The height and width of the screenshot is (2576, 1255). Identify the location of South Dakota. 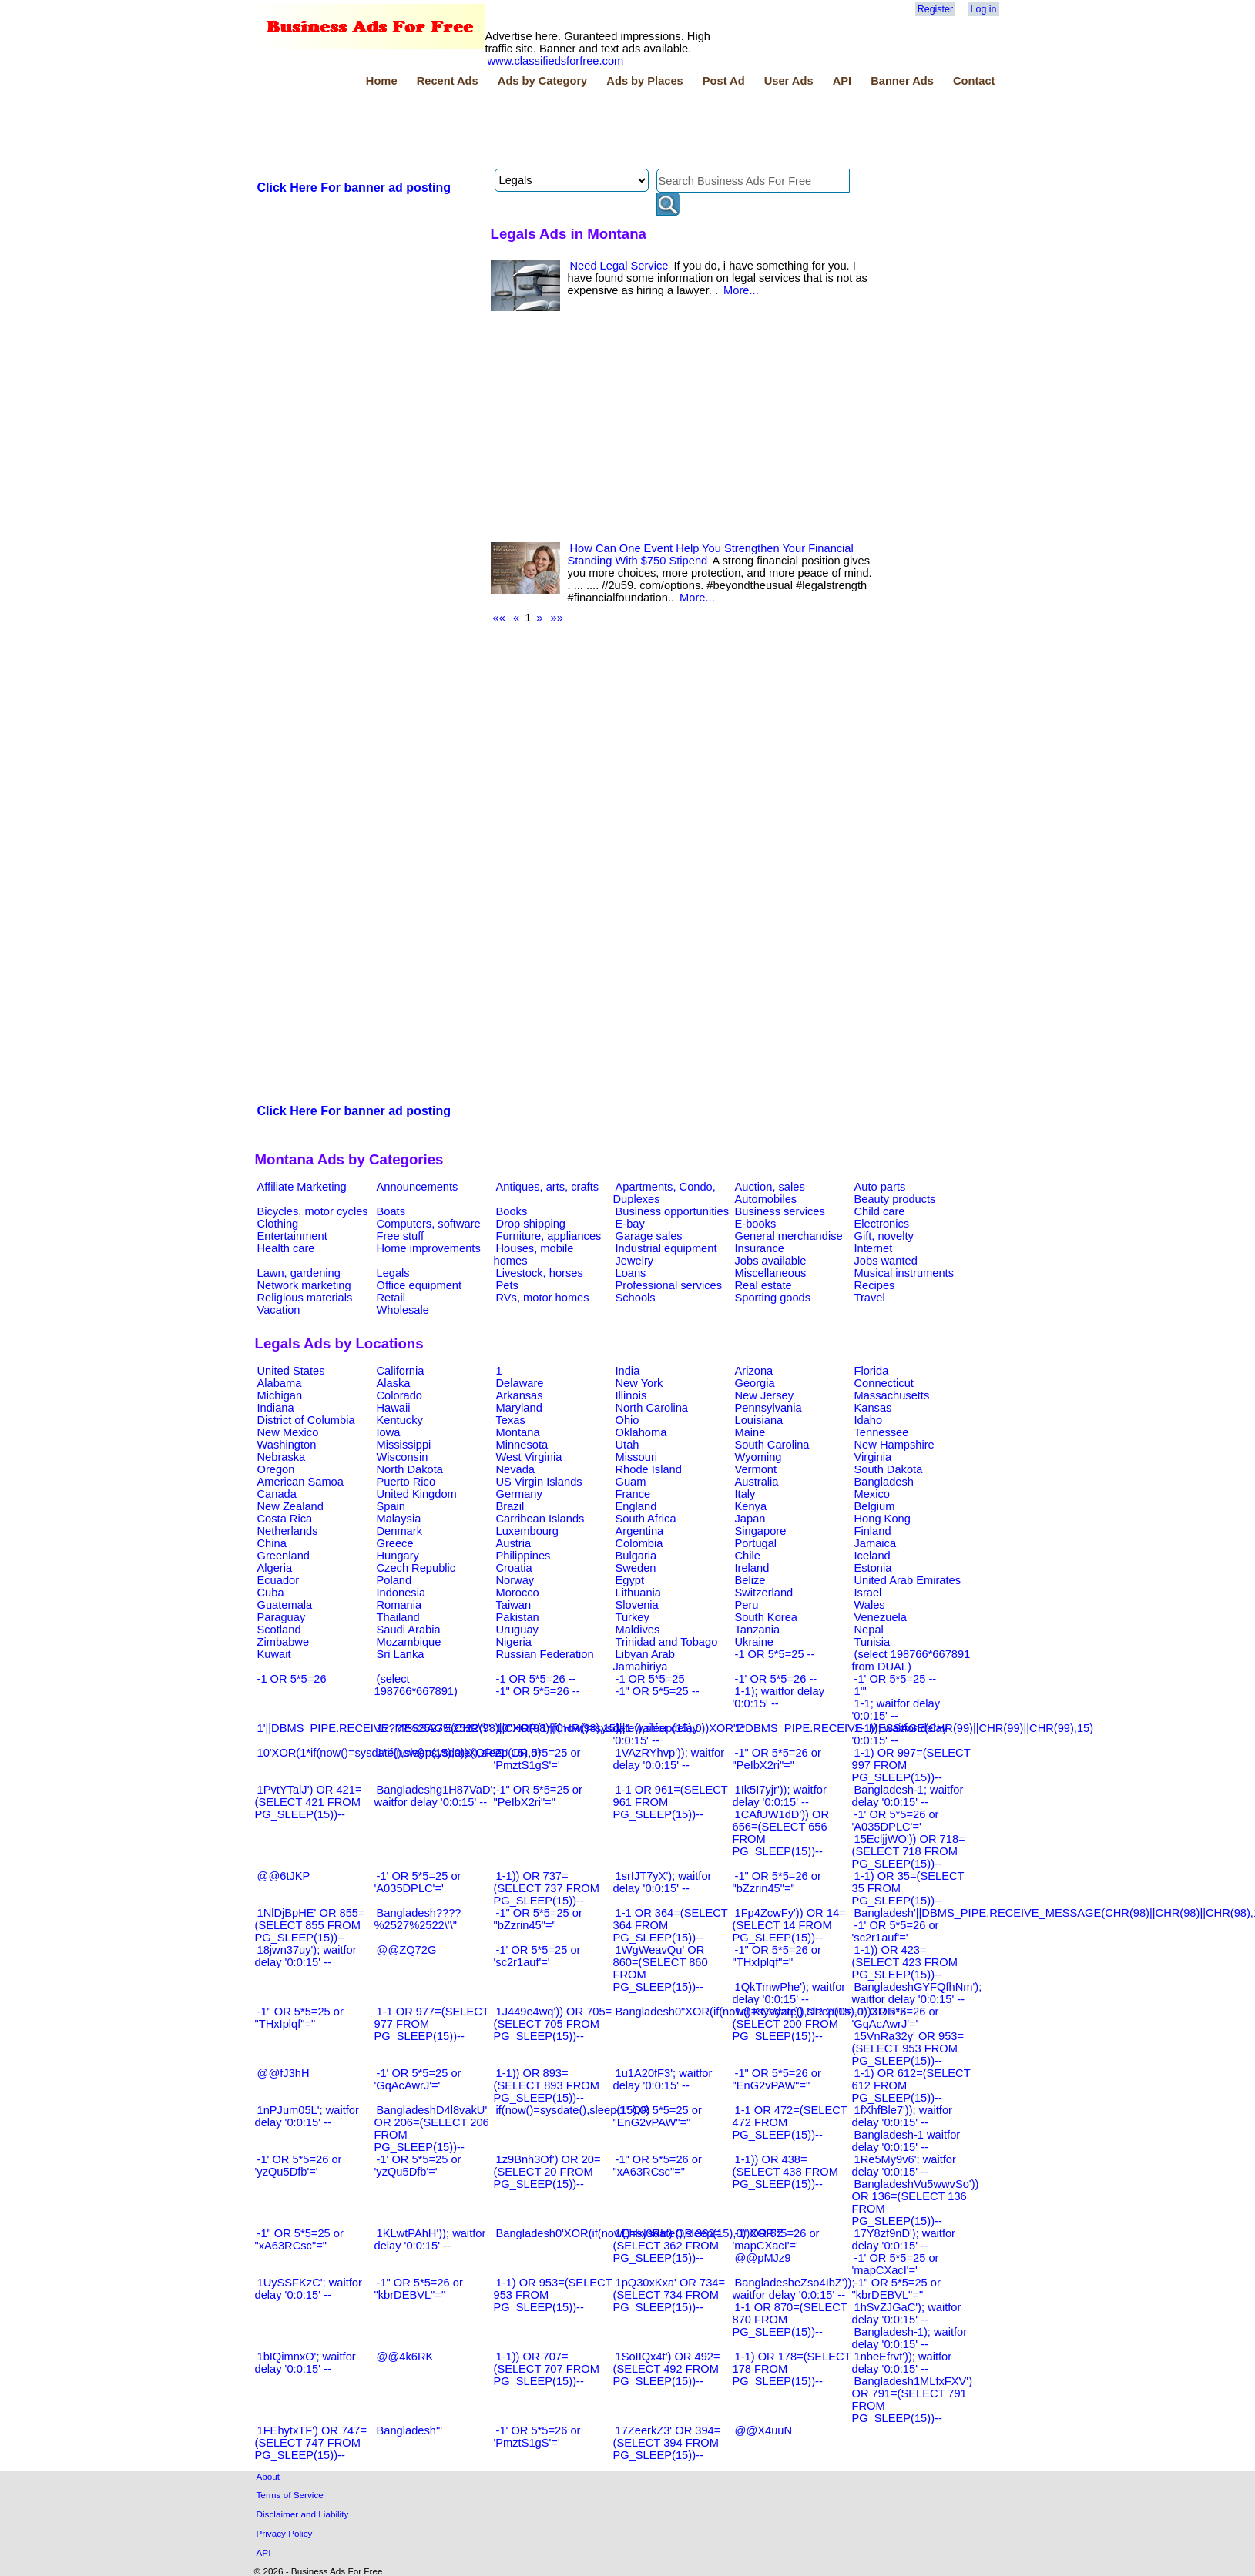
(888, 1469).